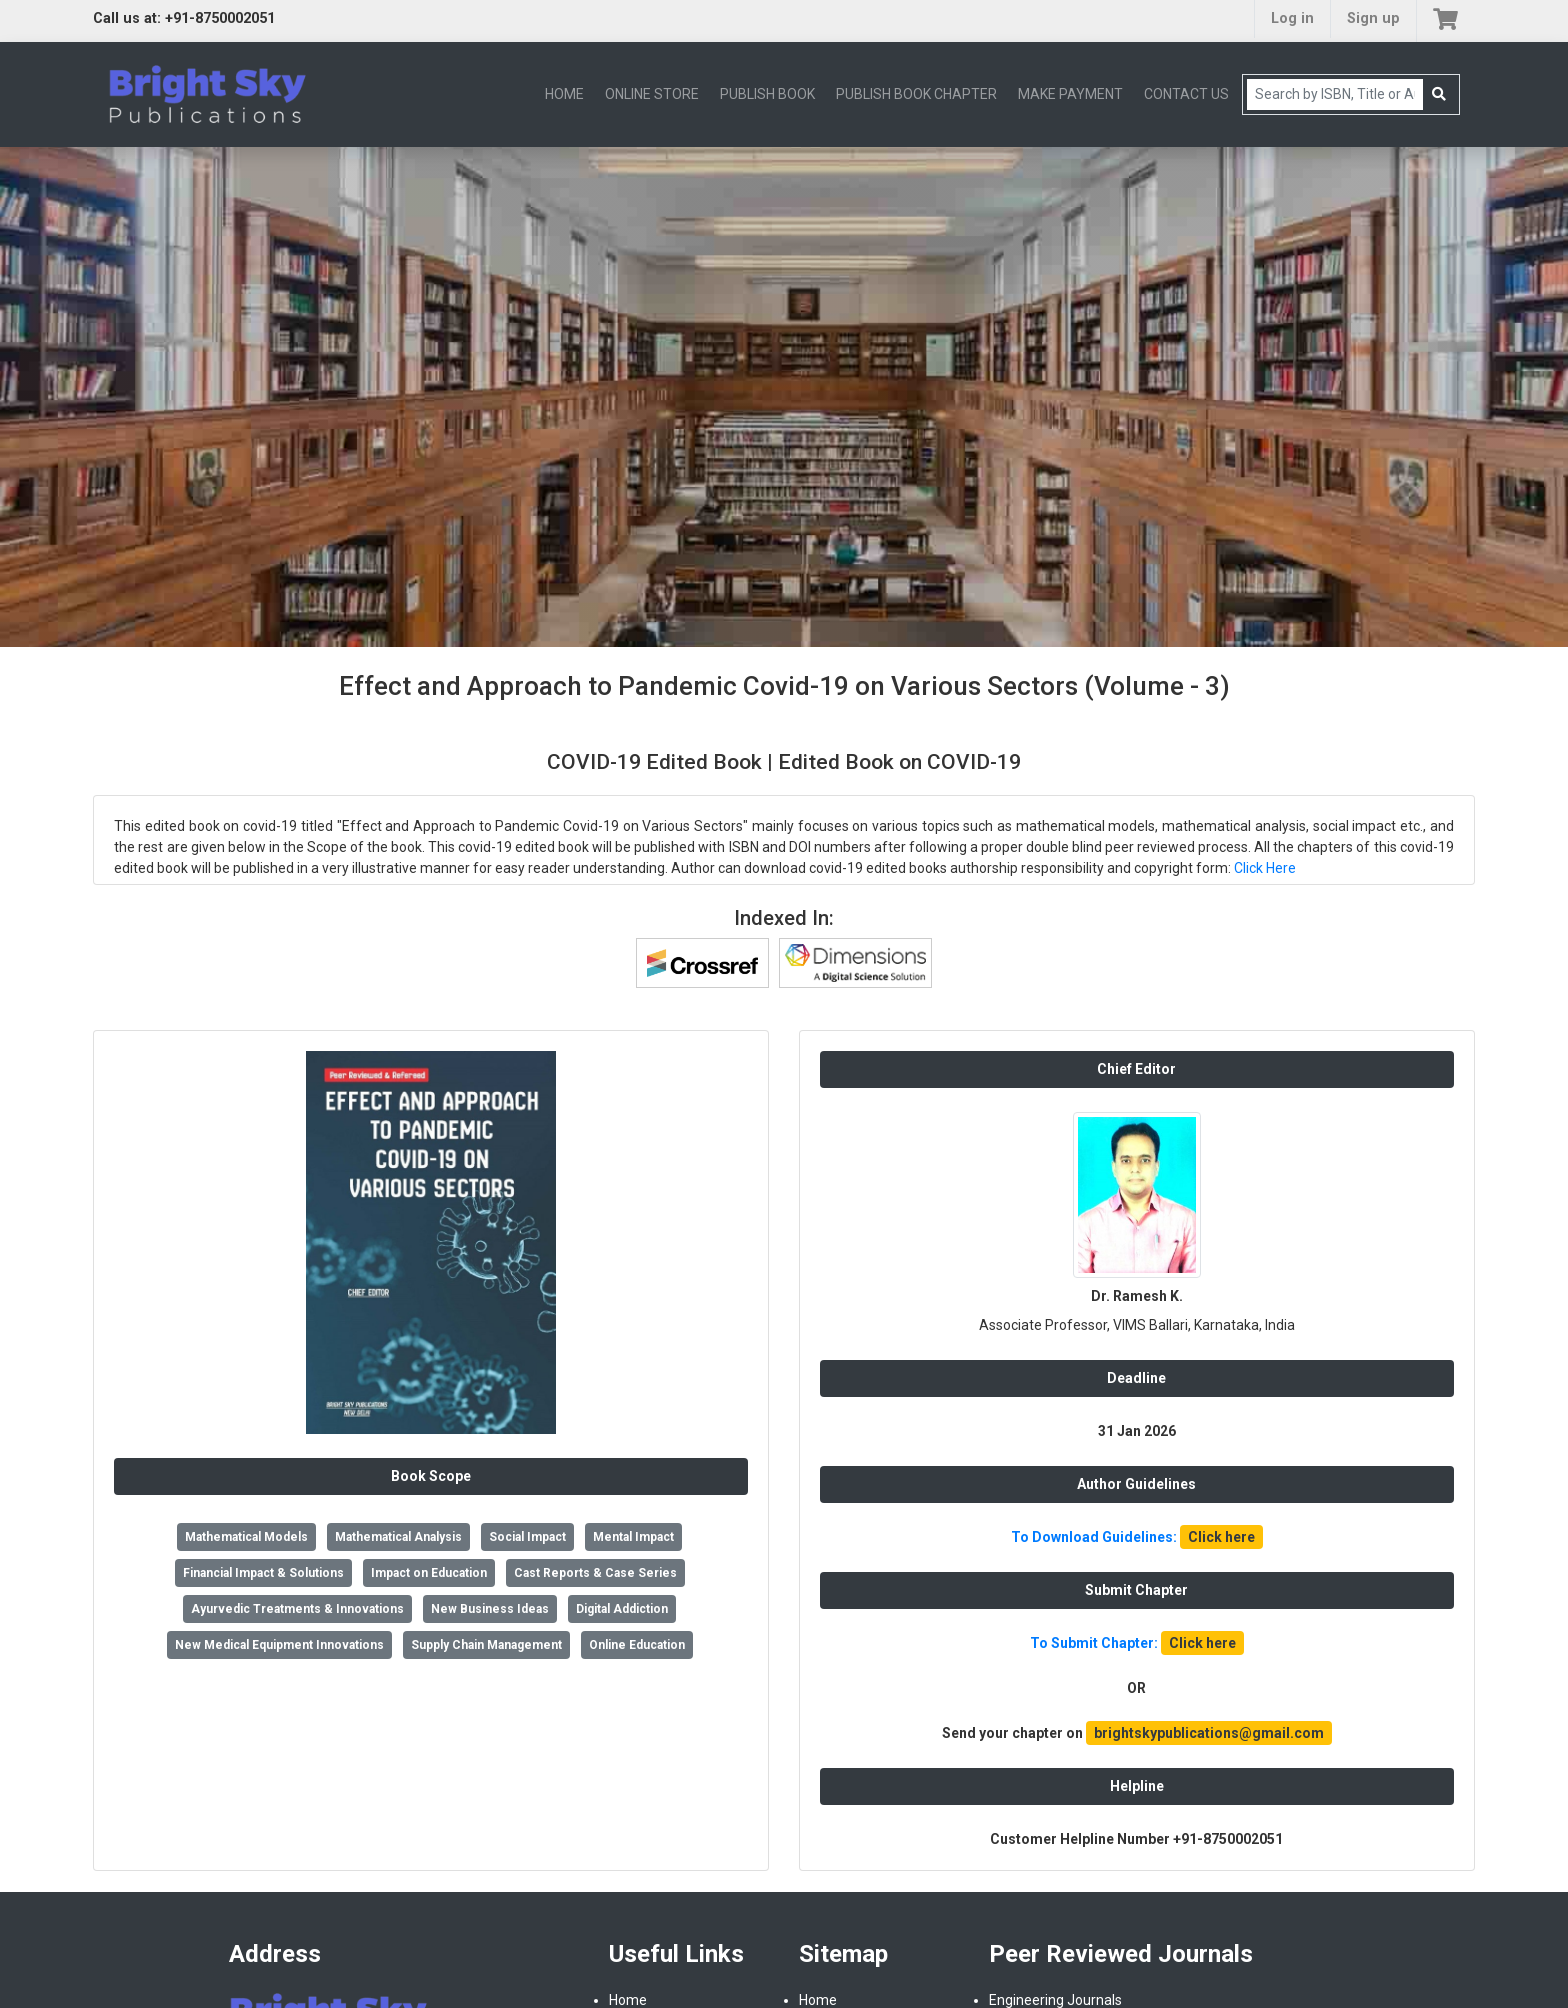  I want to click on MAKE PAYMENT, so click(1070, 94).